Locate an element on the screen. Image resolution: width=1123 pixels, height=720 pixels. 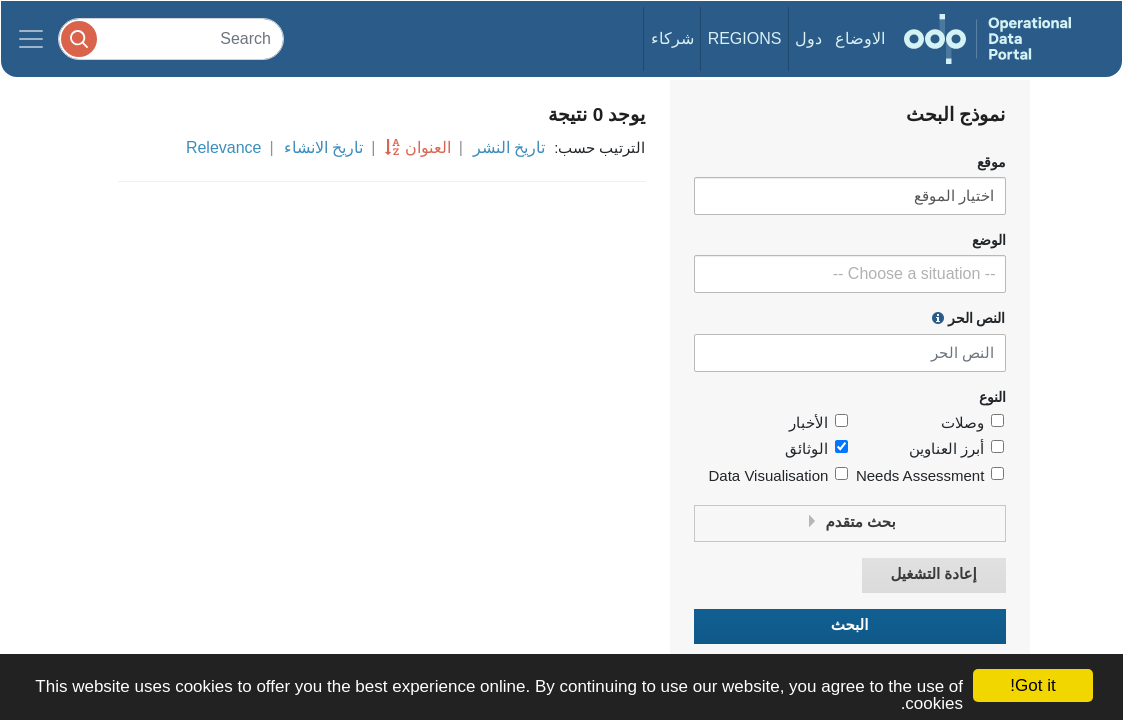
إعادة التشغيل is located at coordinates (933, 574).